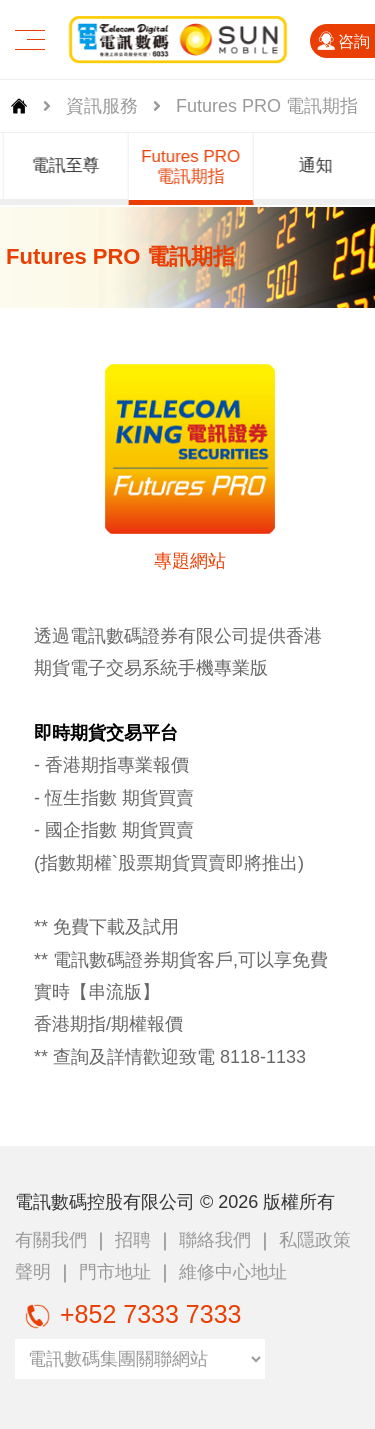 The image size is (375, 1429). I want to click on 維修中心地址, so click(233, 1272).